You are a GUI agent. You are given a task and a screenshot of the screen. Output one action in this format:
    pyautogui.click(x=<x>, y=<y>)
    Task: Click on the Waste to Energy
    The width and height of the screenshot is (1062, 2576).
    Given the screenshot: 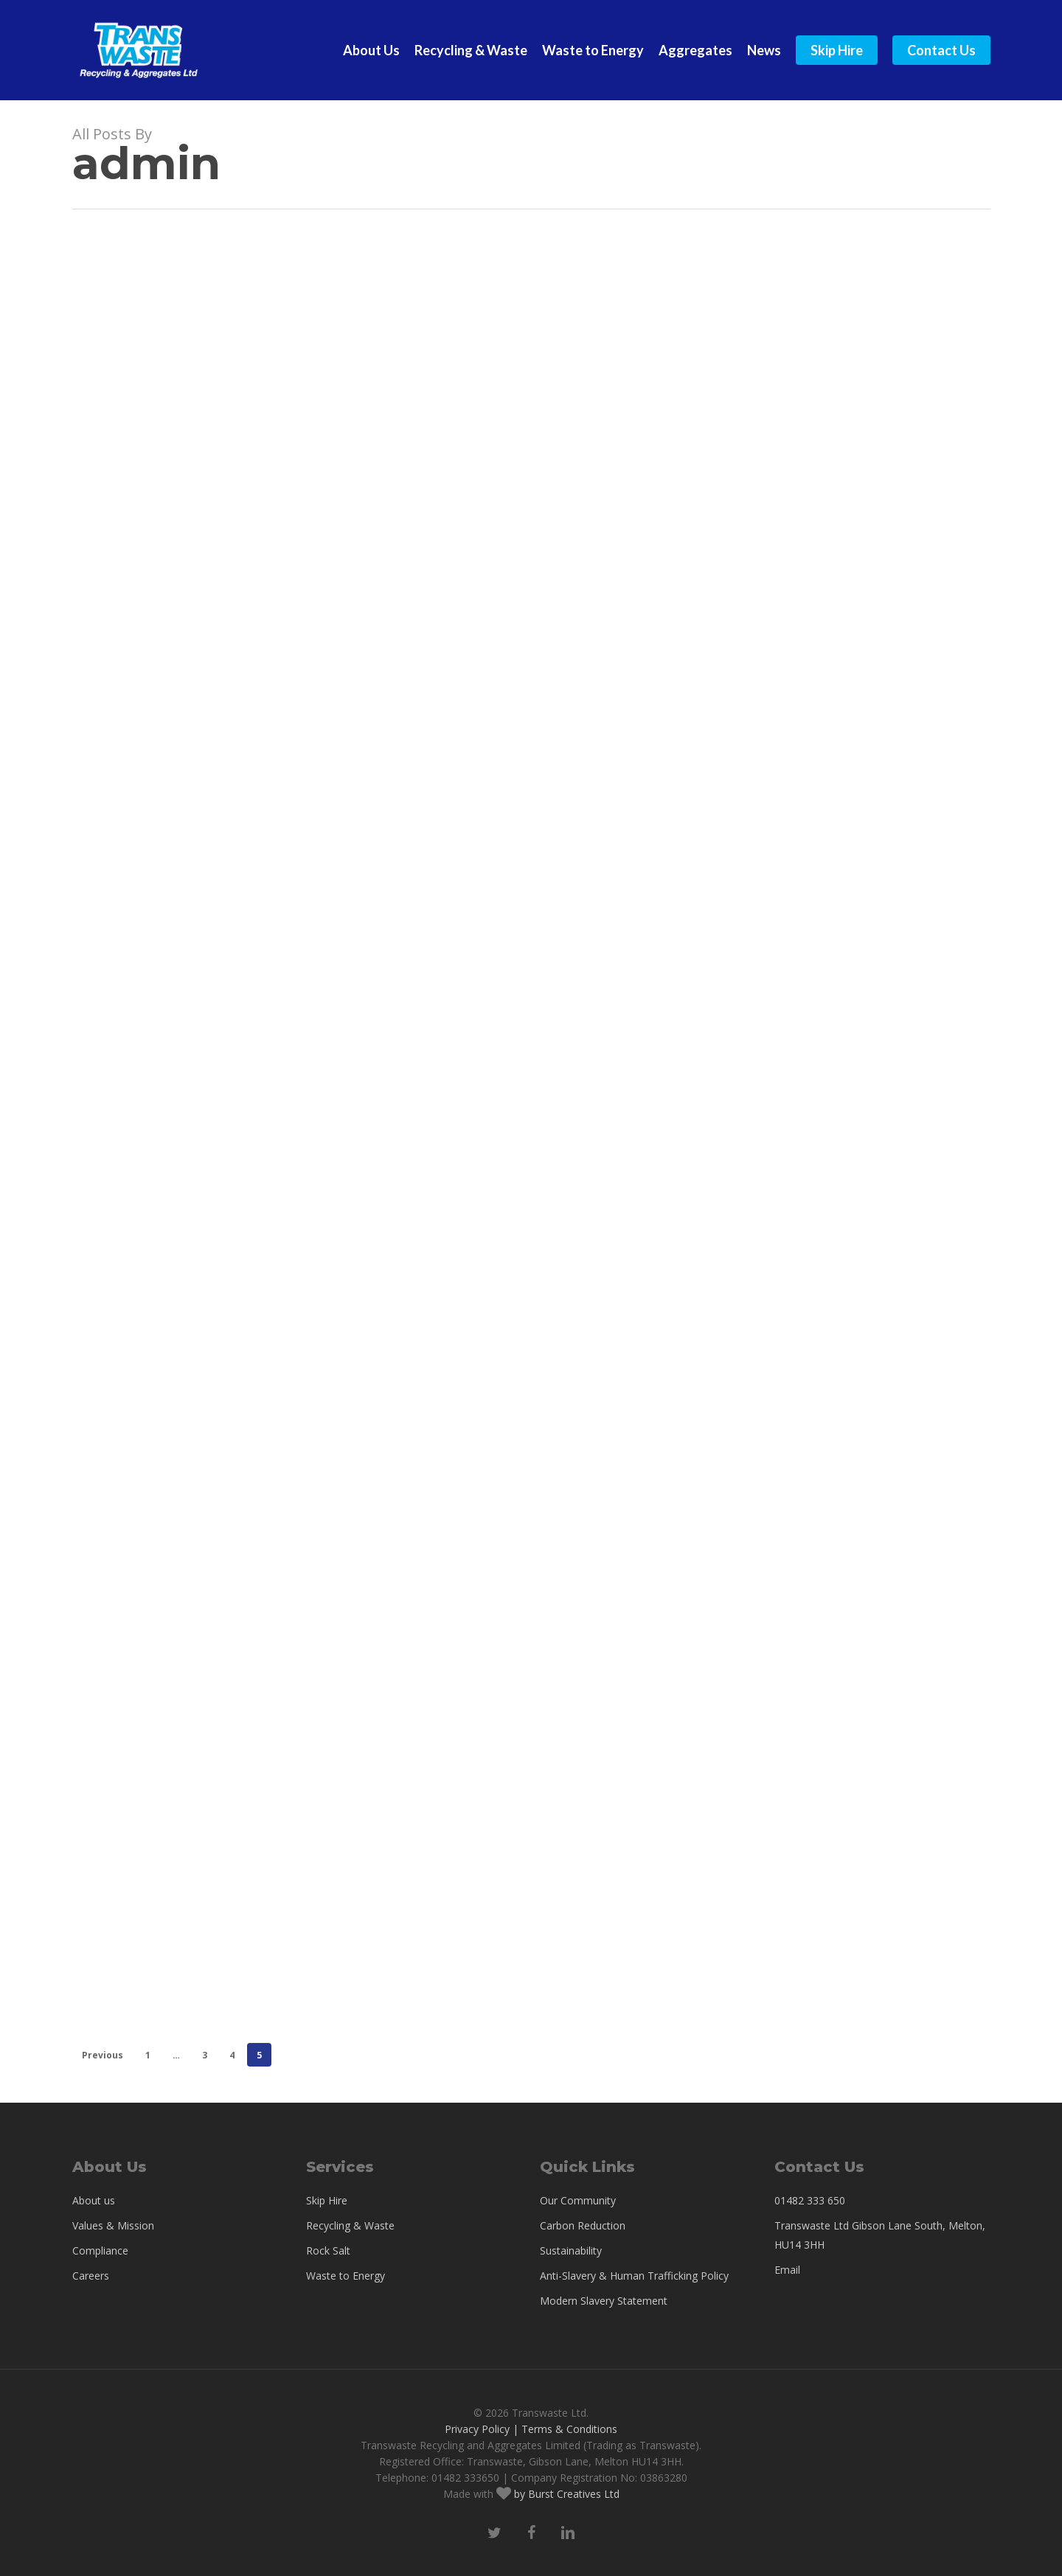 What is the action you would take?
    pyautogui.click(x=345, y=2276)
    